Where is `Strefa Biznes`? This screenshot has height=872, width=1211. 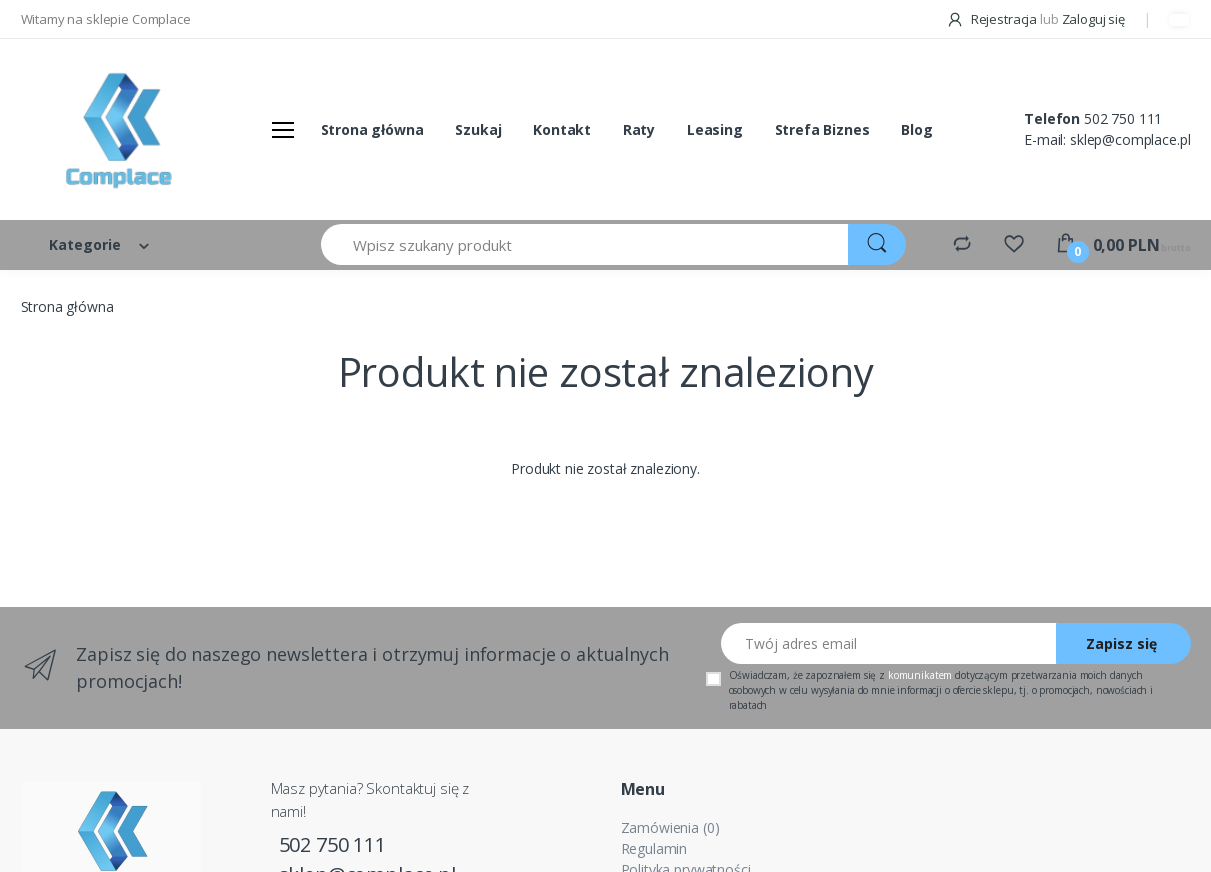
Strefa Biznes is located at coordinates (822, 129).